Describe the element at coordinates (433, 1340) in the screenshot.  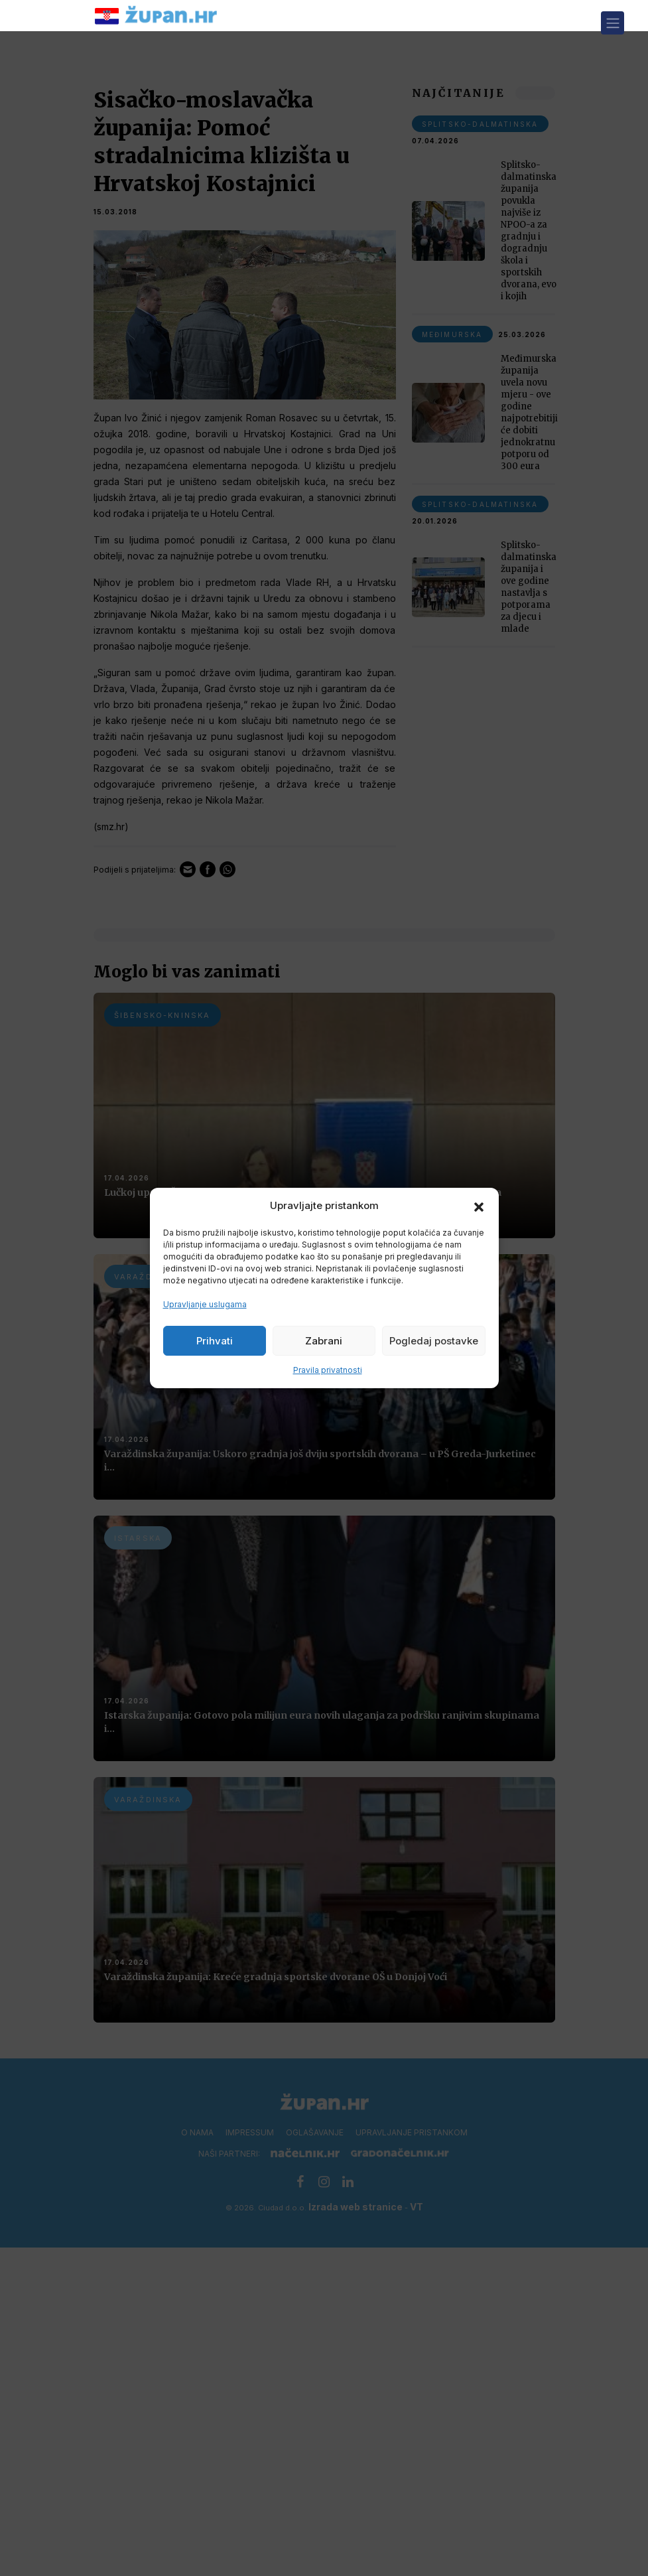
I see `Pogledaj postavke` at that location.